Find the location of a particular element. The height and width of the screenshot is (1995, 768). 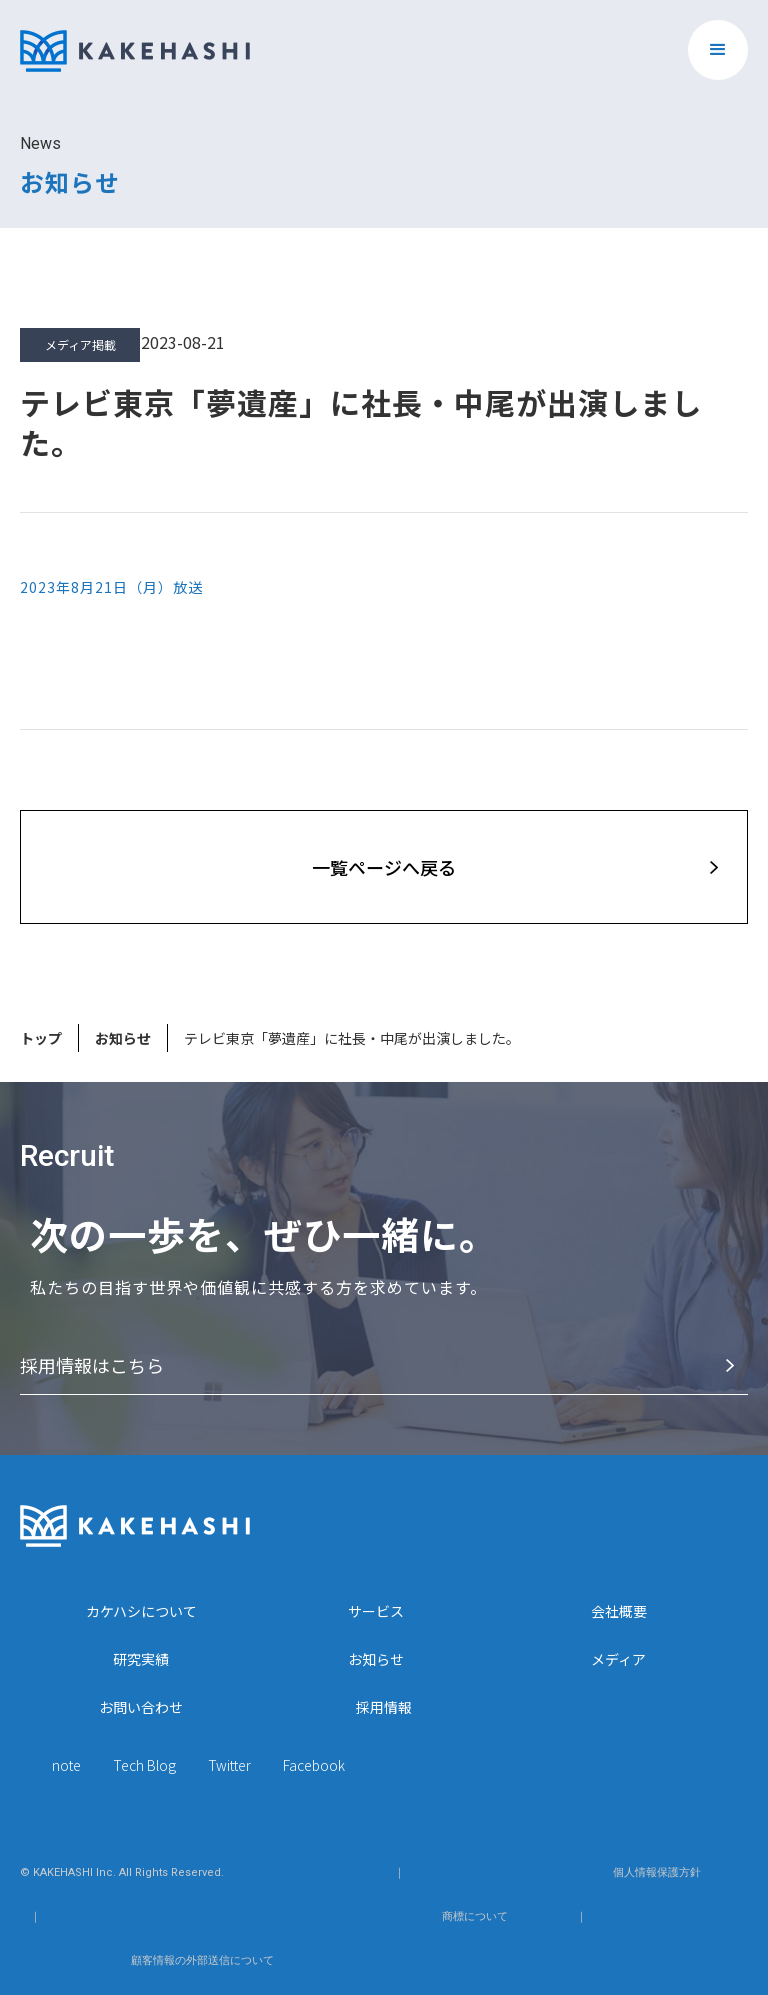

採用情報 is located at coordinates (384, 1707).